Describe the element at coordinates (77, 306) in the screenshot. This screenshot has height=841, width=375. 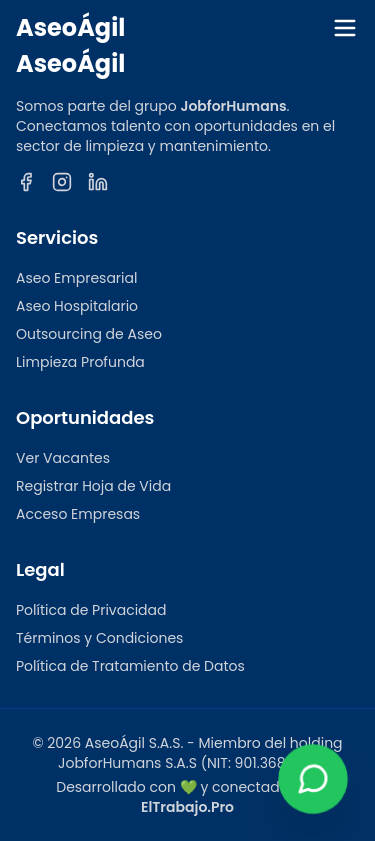
I see `Aseo Hospitalario` at that location.